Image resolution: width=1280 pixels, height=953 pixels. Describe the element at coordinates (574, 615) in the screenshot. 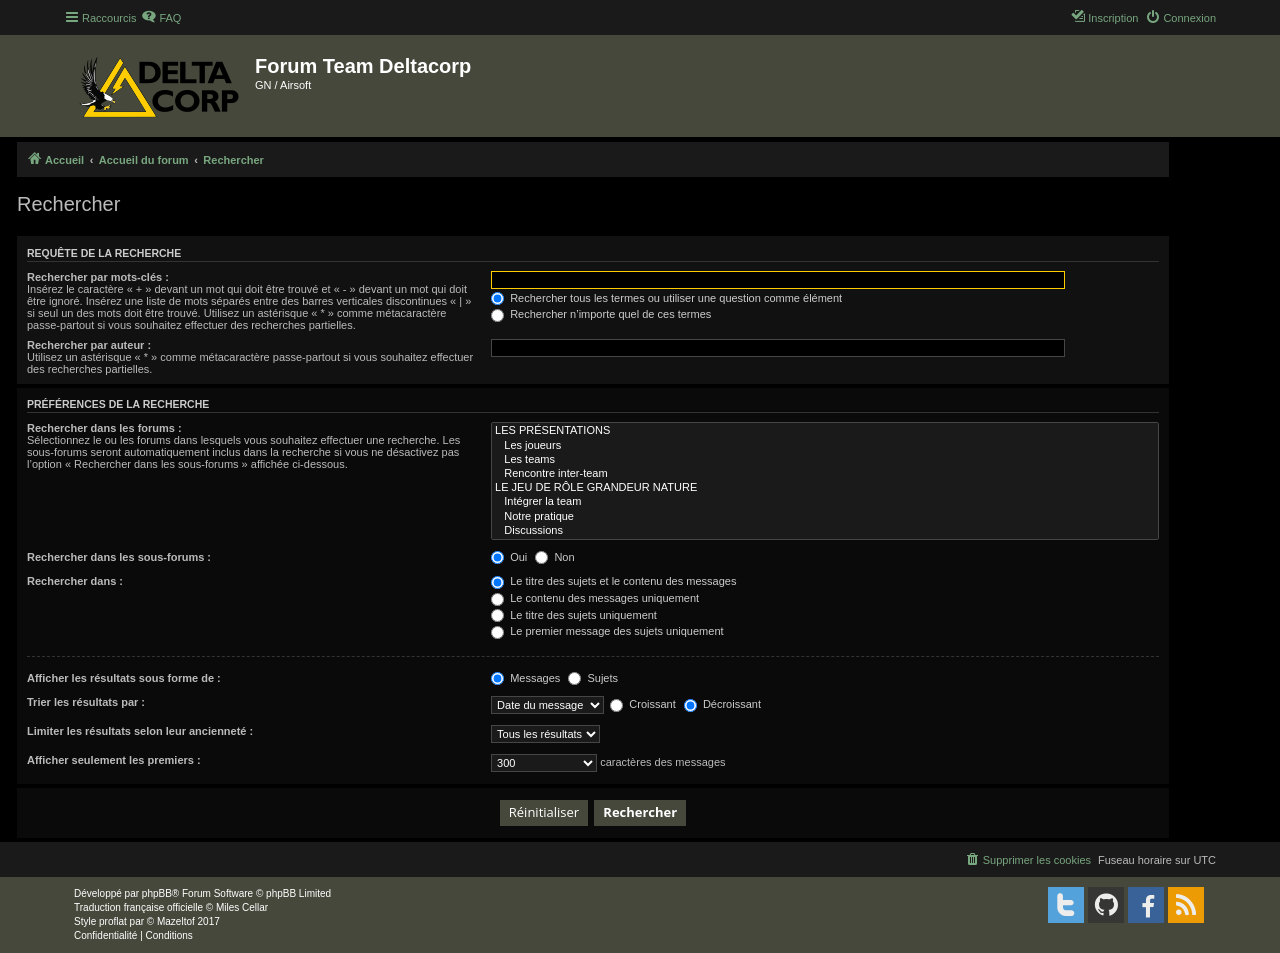

I see `Le titre des sujets uniquement` at that location.